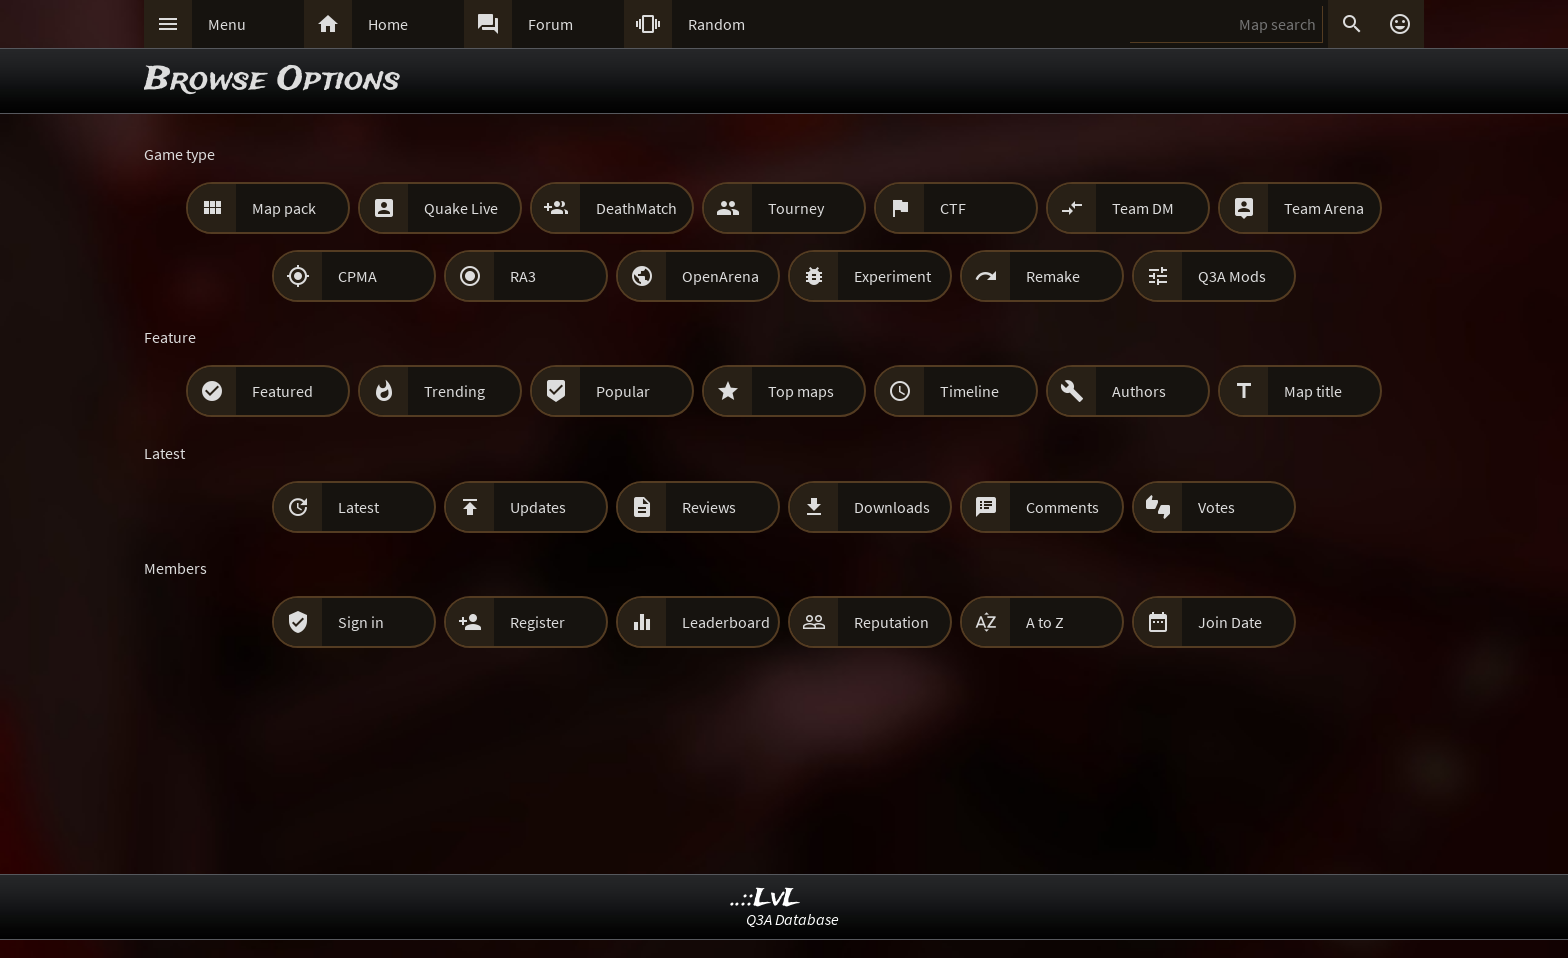 The image size is (1568, 958). What do you see at coordinates (358, 507) in the screenshot?
I see `Latest` at bounding box center [358, 507].